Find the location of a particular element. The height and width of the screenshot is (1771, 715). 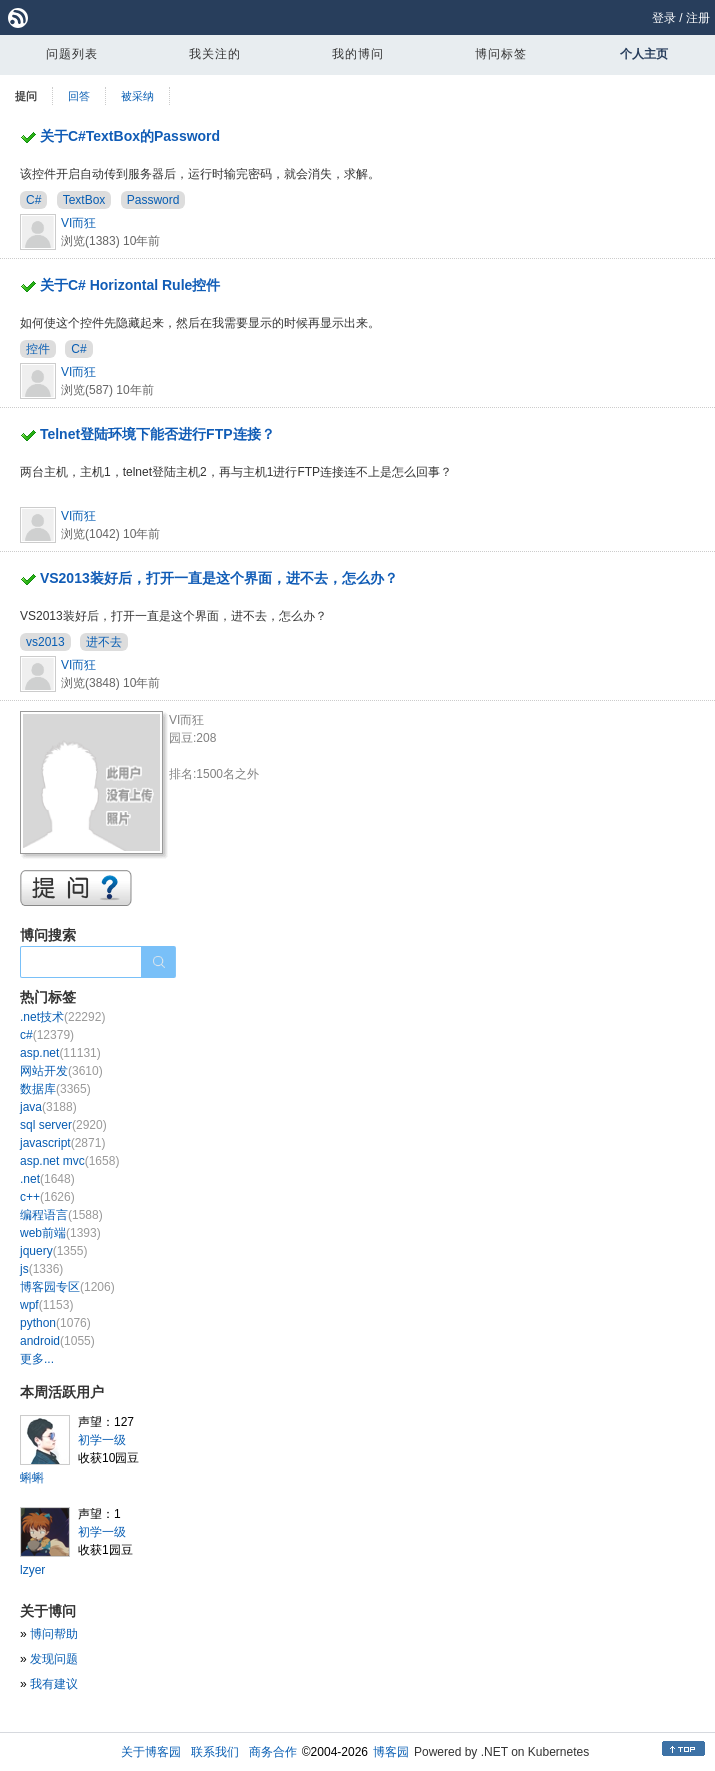

个人主页 is located at coordinates (644, 54).